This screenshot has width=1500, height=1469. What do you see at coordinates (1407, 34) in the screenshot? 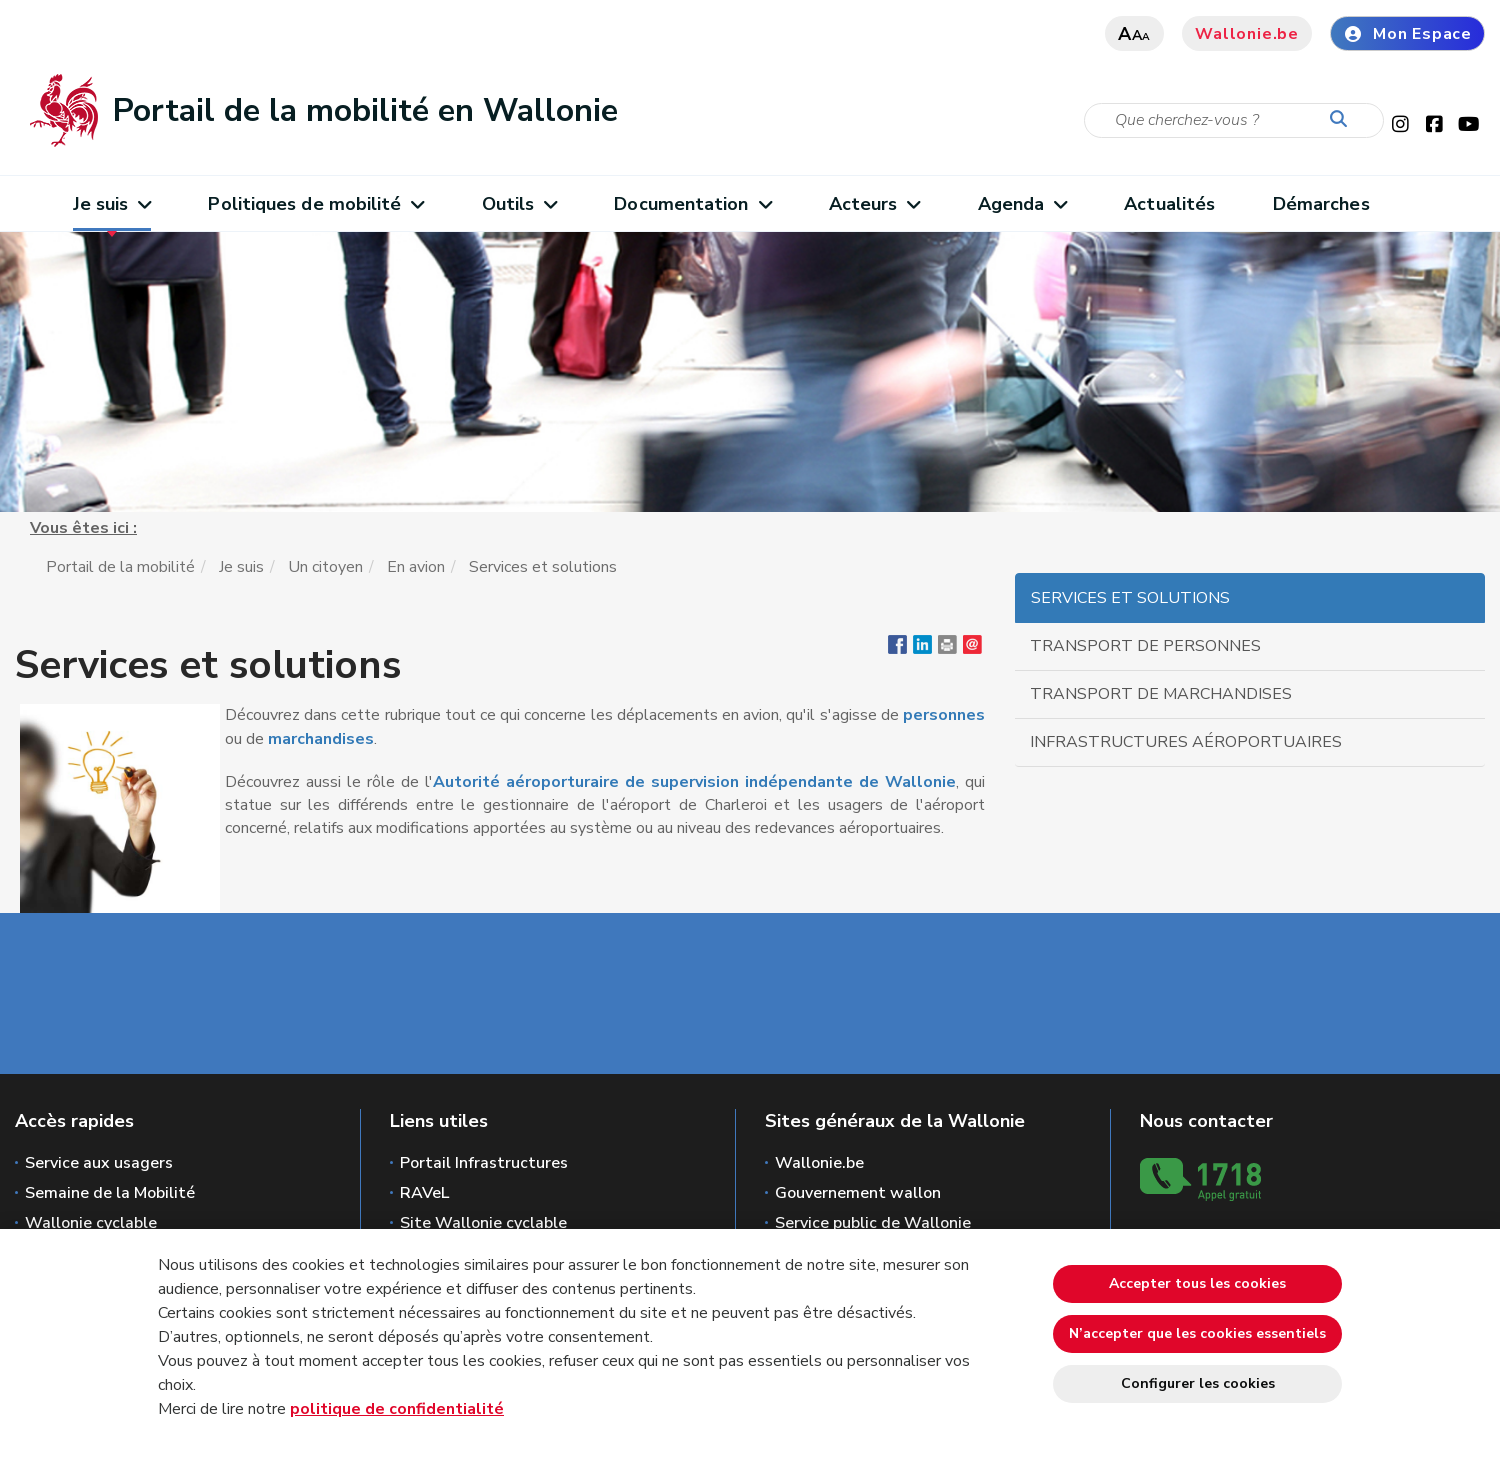
I see `Mon Espace` at bounding box center [1407, 34].